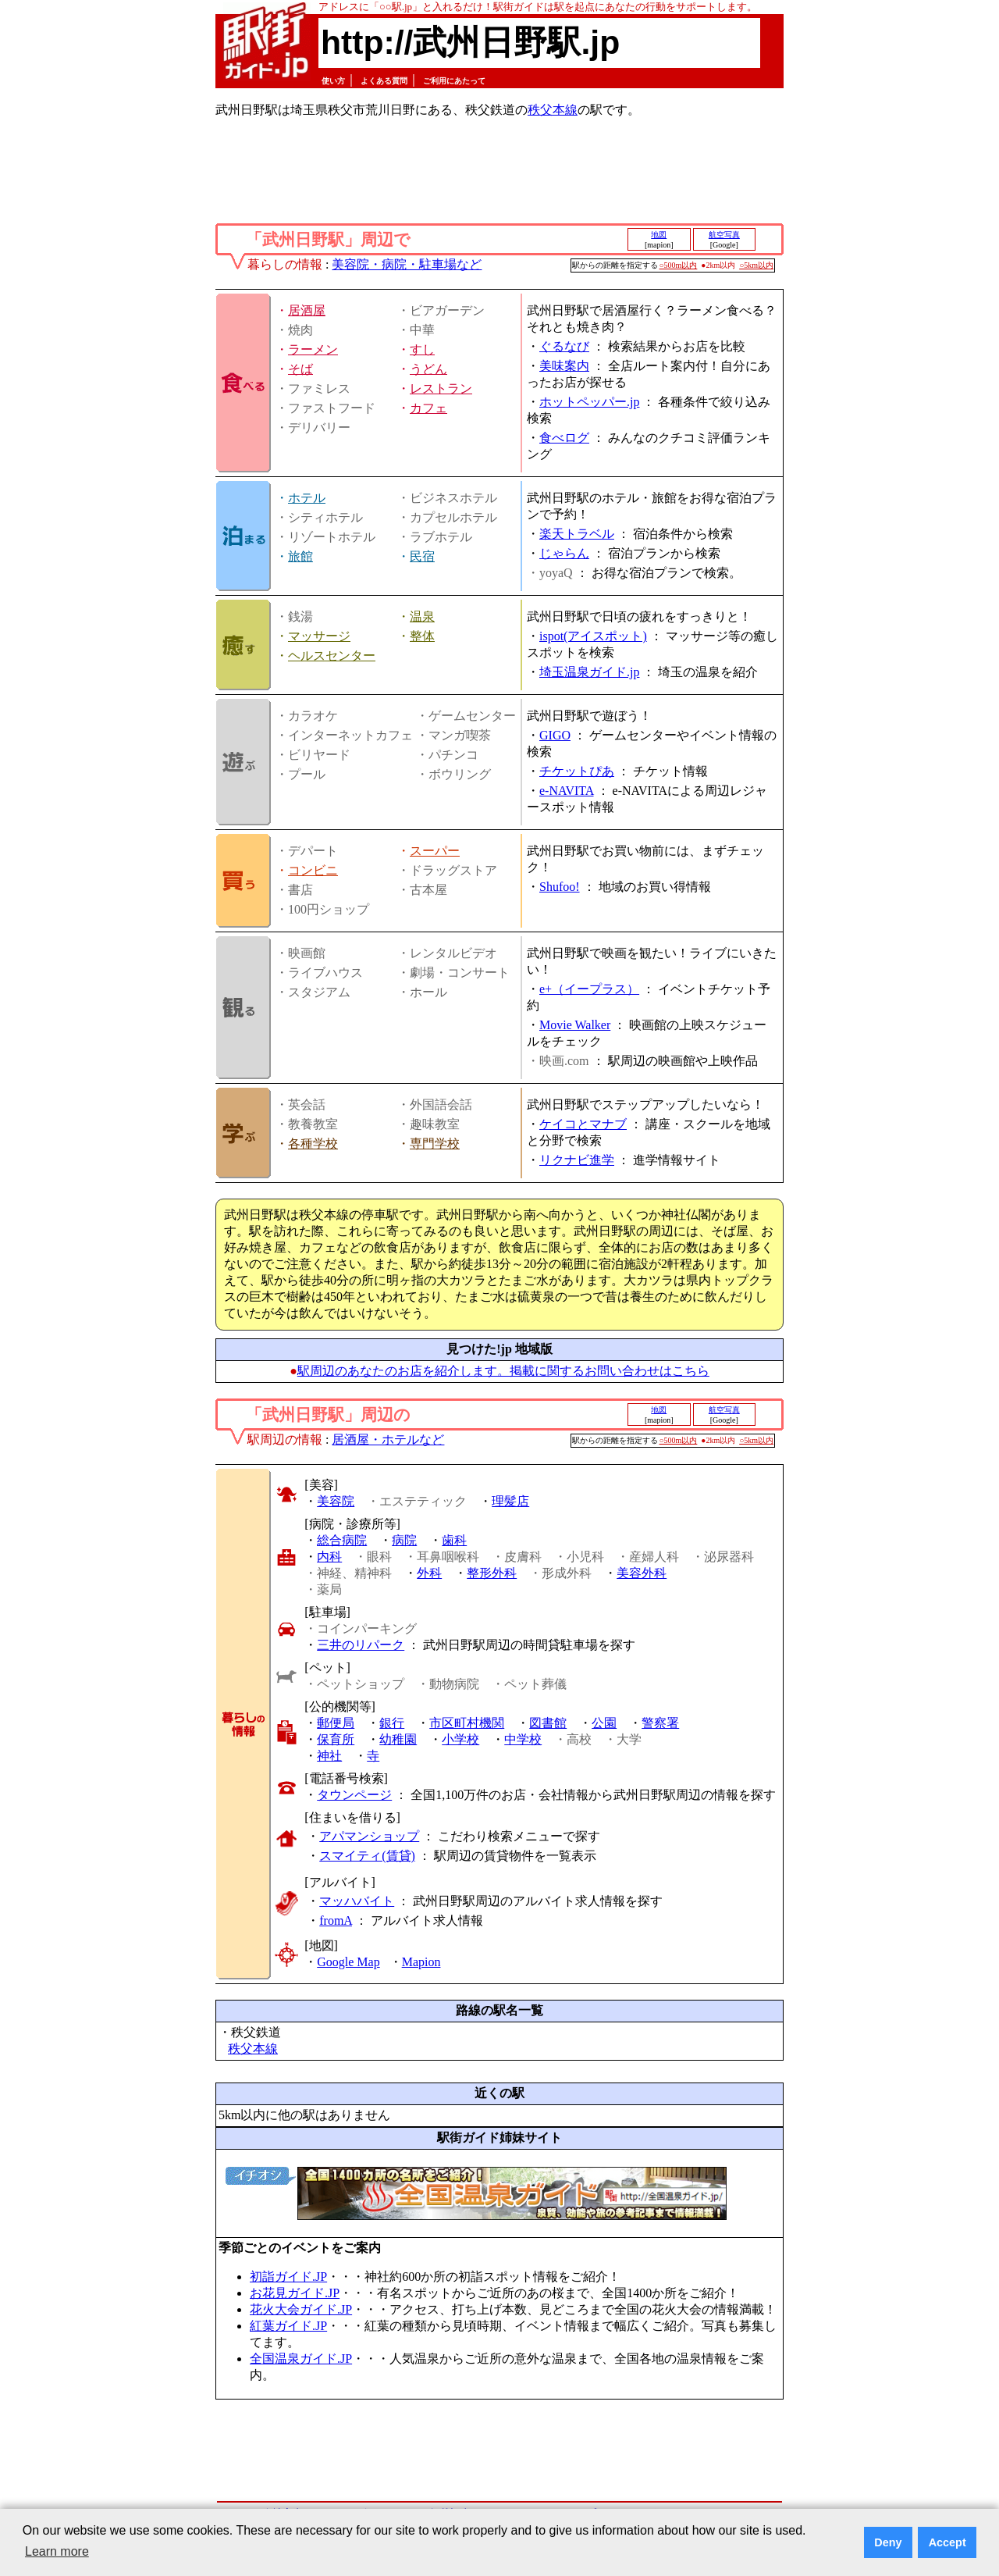 This screenshot has width=999, height=2576. What do you see at coordinates (348, 1962) in the screenshot?
I see `Google Map` at bounding box center [348, 1962].